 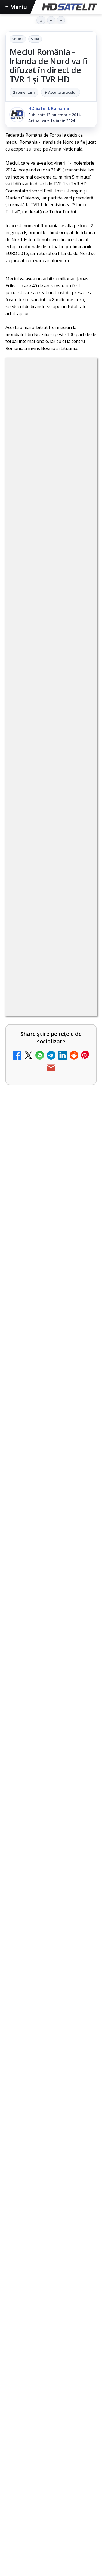 I want to click on TikTok HD Satelit, so click(x=51, y=2285).